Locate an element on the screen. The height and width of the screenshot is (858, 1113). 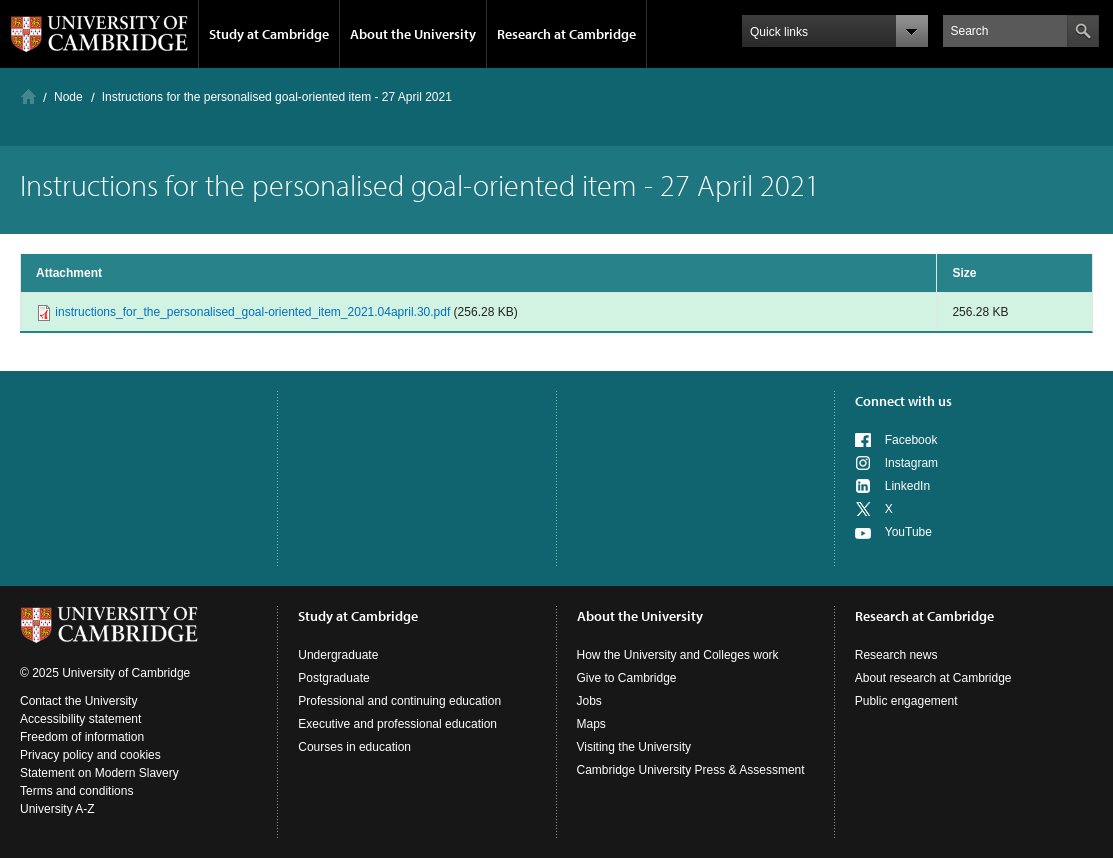
instructions_for_the_personalised_goal-oriented_item_2021.04april.30.pdf is located at coordinates (252, 312).